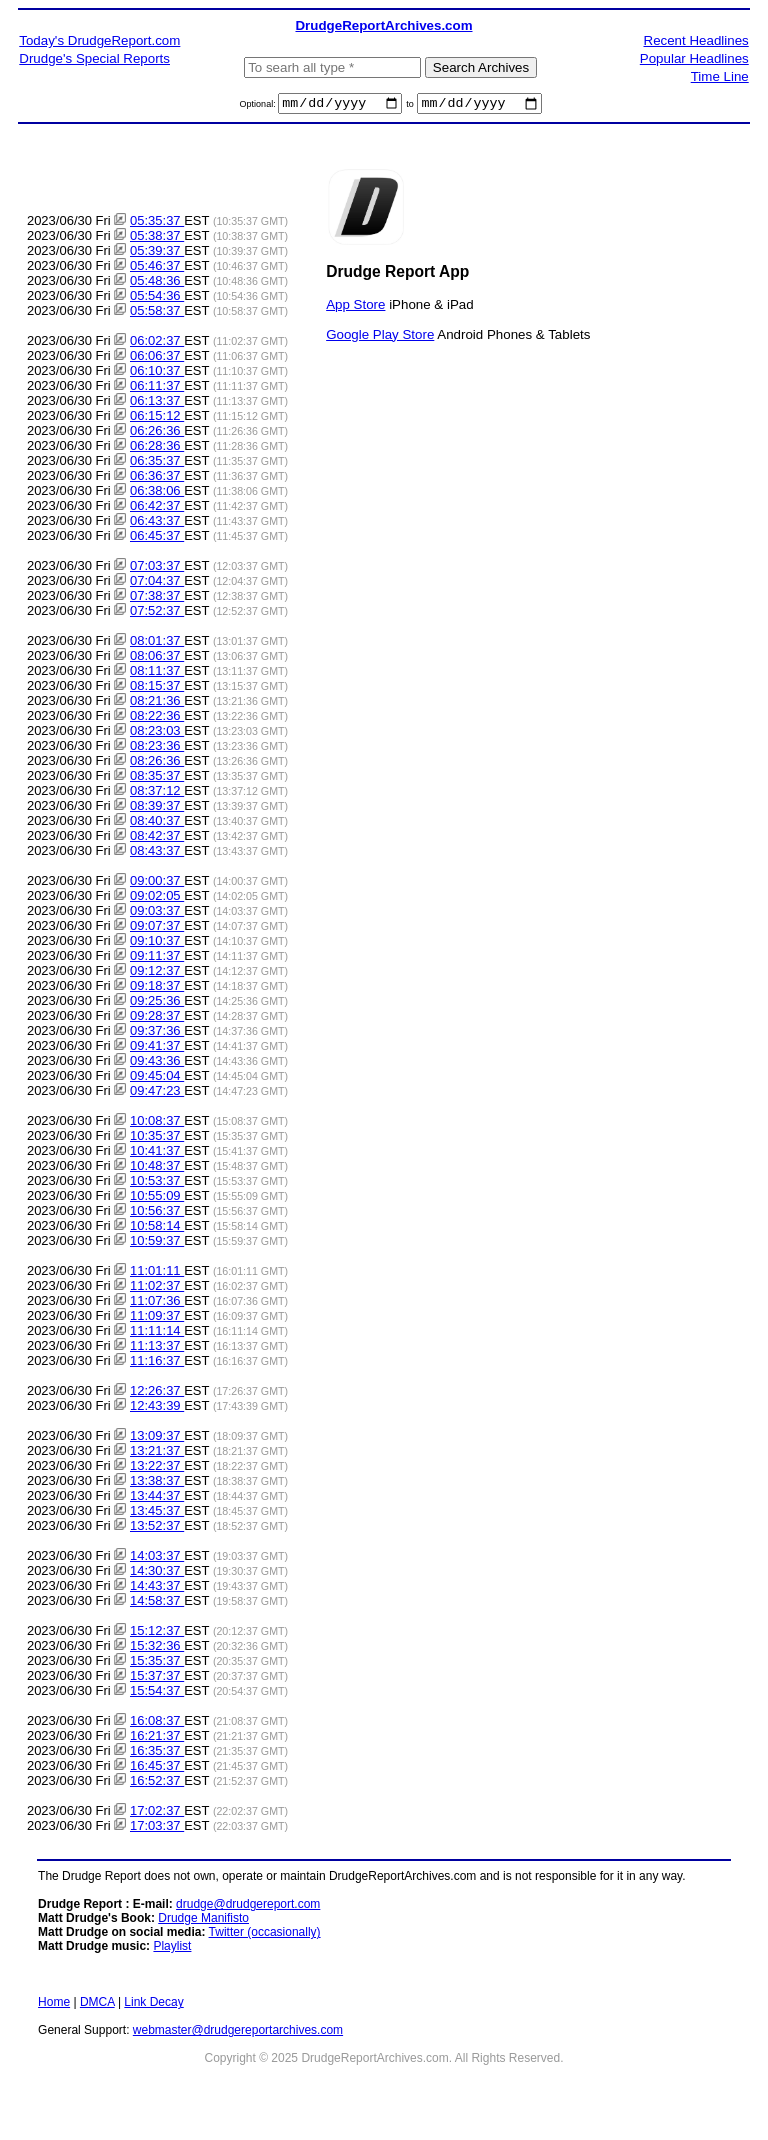 This screenshot has height=2140, width=768. I want to click on 14:43:37, so click(157, 1588).